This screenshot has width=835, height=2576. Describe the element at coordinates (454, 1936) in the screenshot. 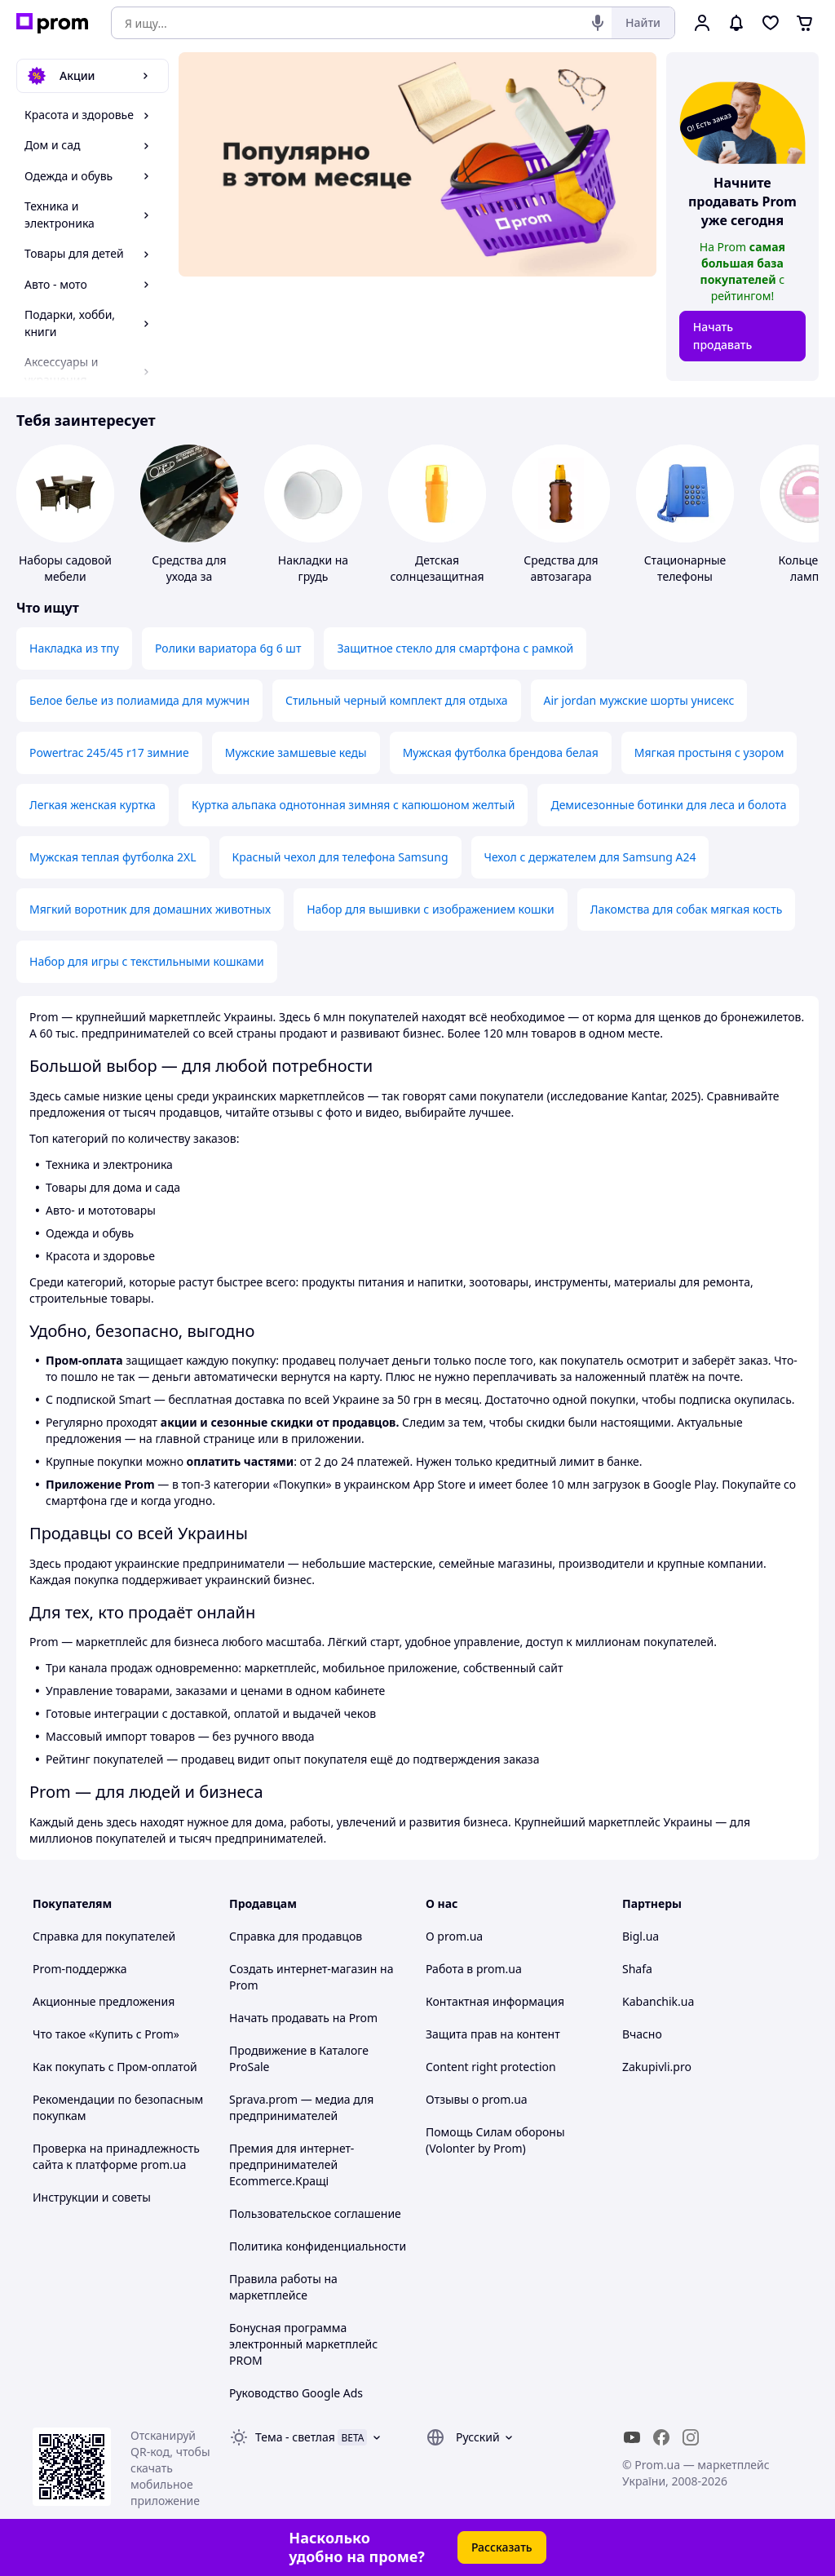

I see `О prom.ua` at that location.